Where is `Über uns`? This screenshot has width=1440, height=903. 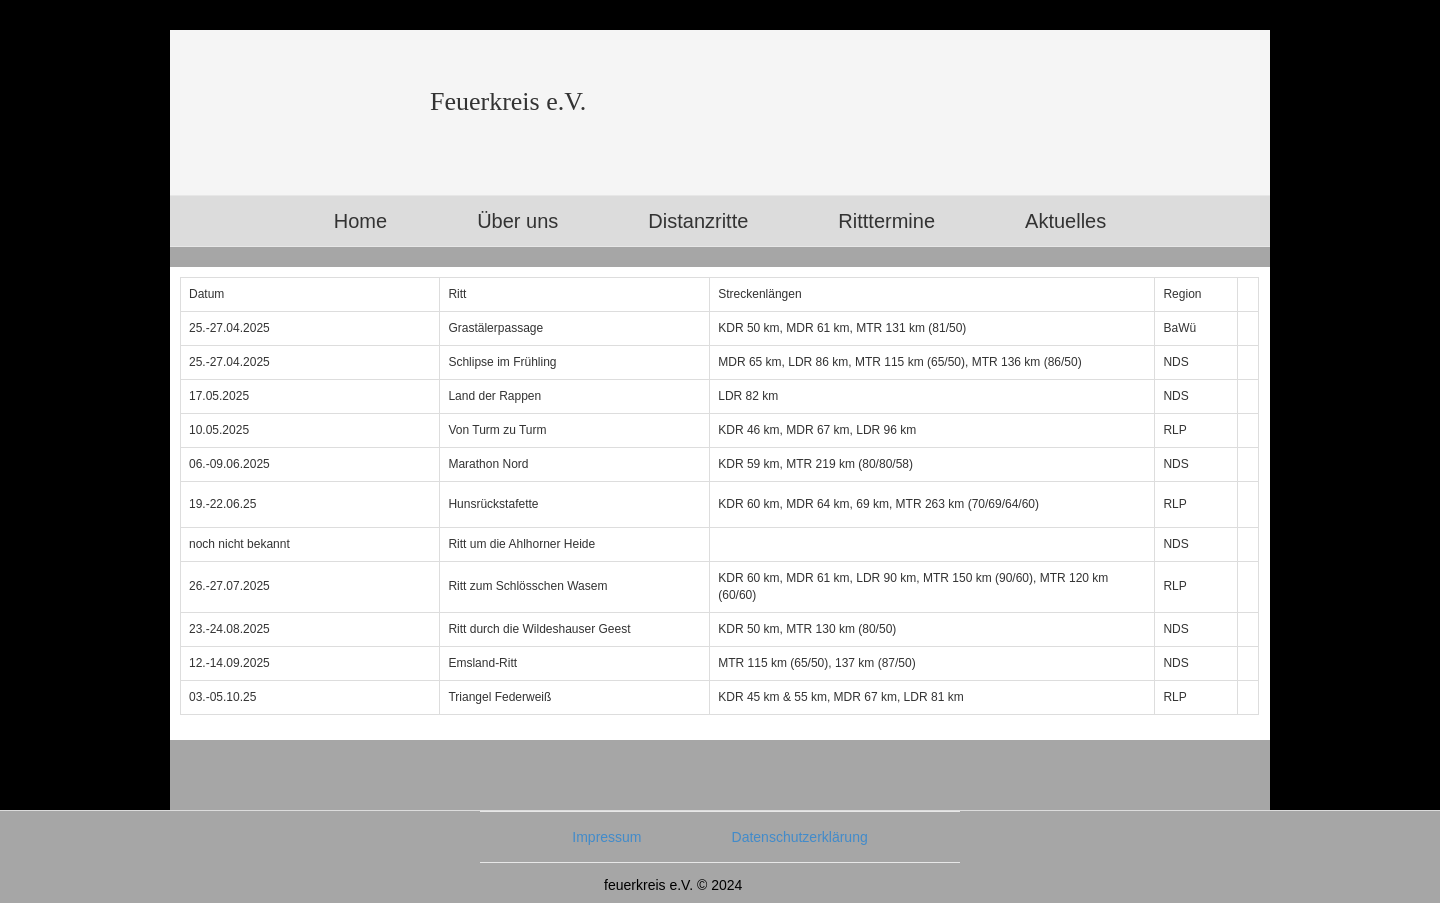
Über uns is located at coordinates (517, 221).